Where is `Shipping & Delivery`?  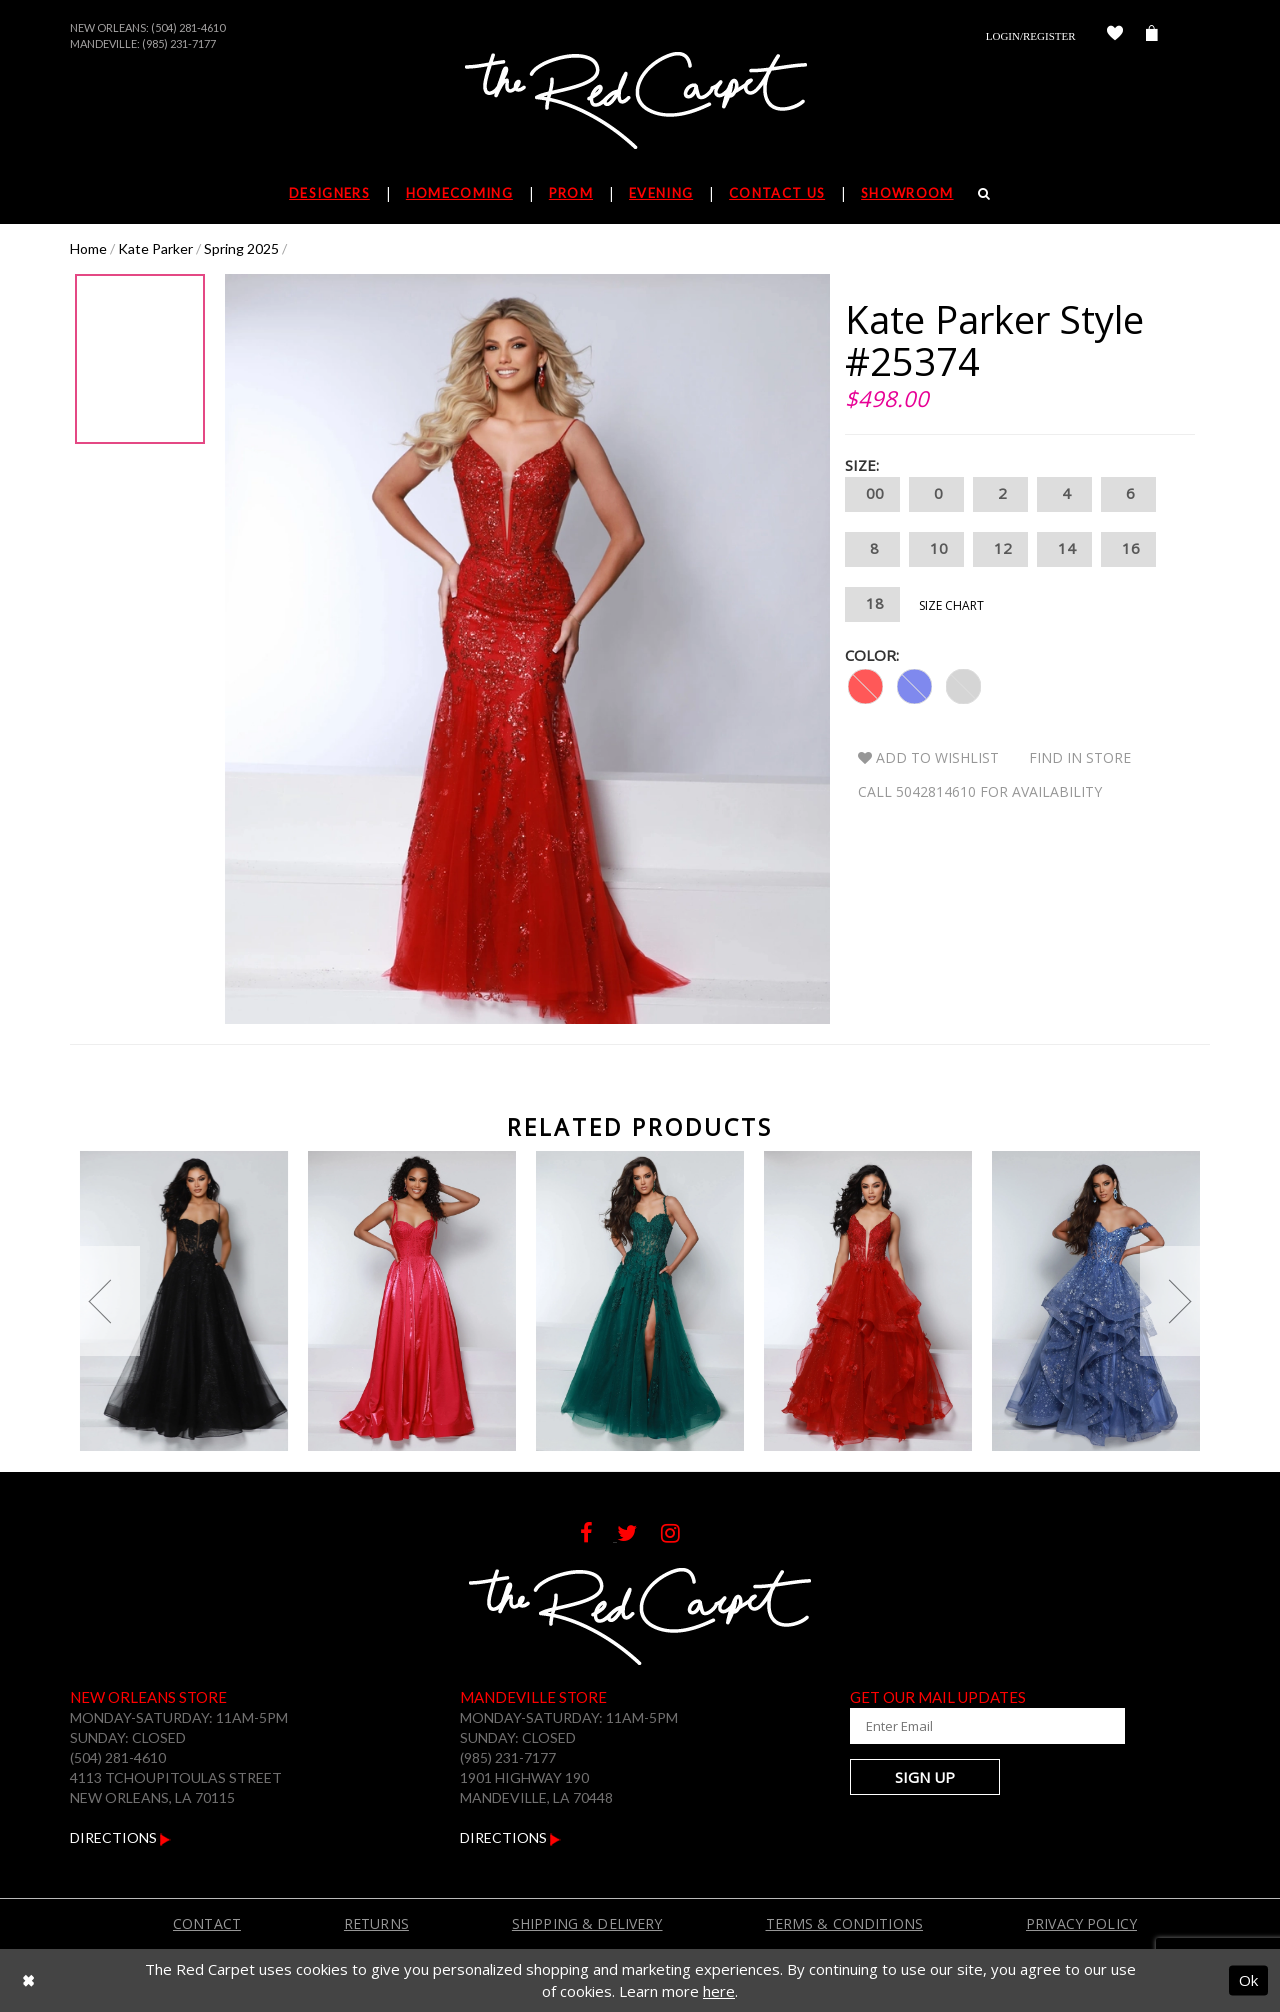 Shipping & Delivery is located at coordinates (587, 1923).